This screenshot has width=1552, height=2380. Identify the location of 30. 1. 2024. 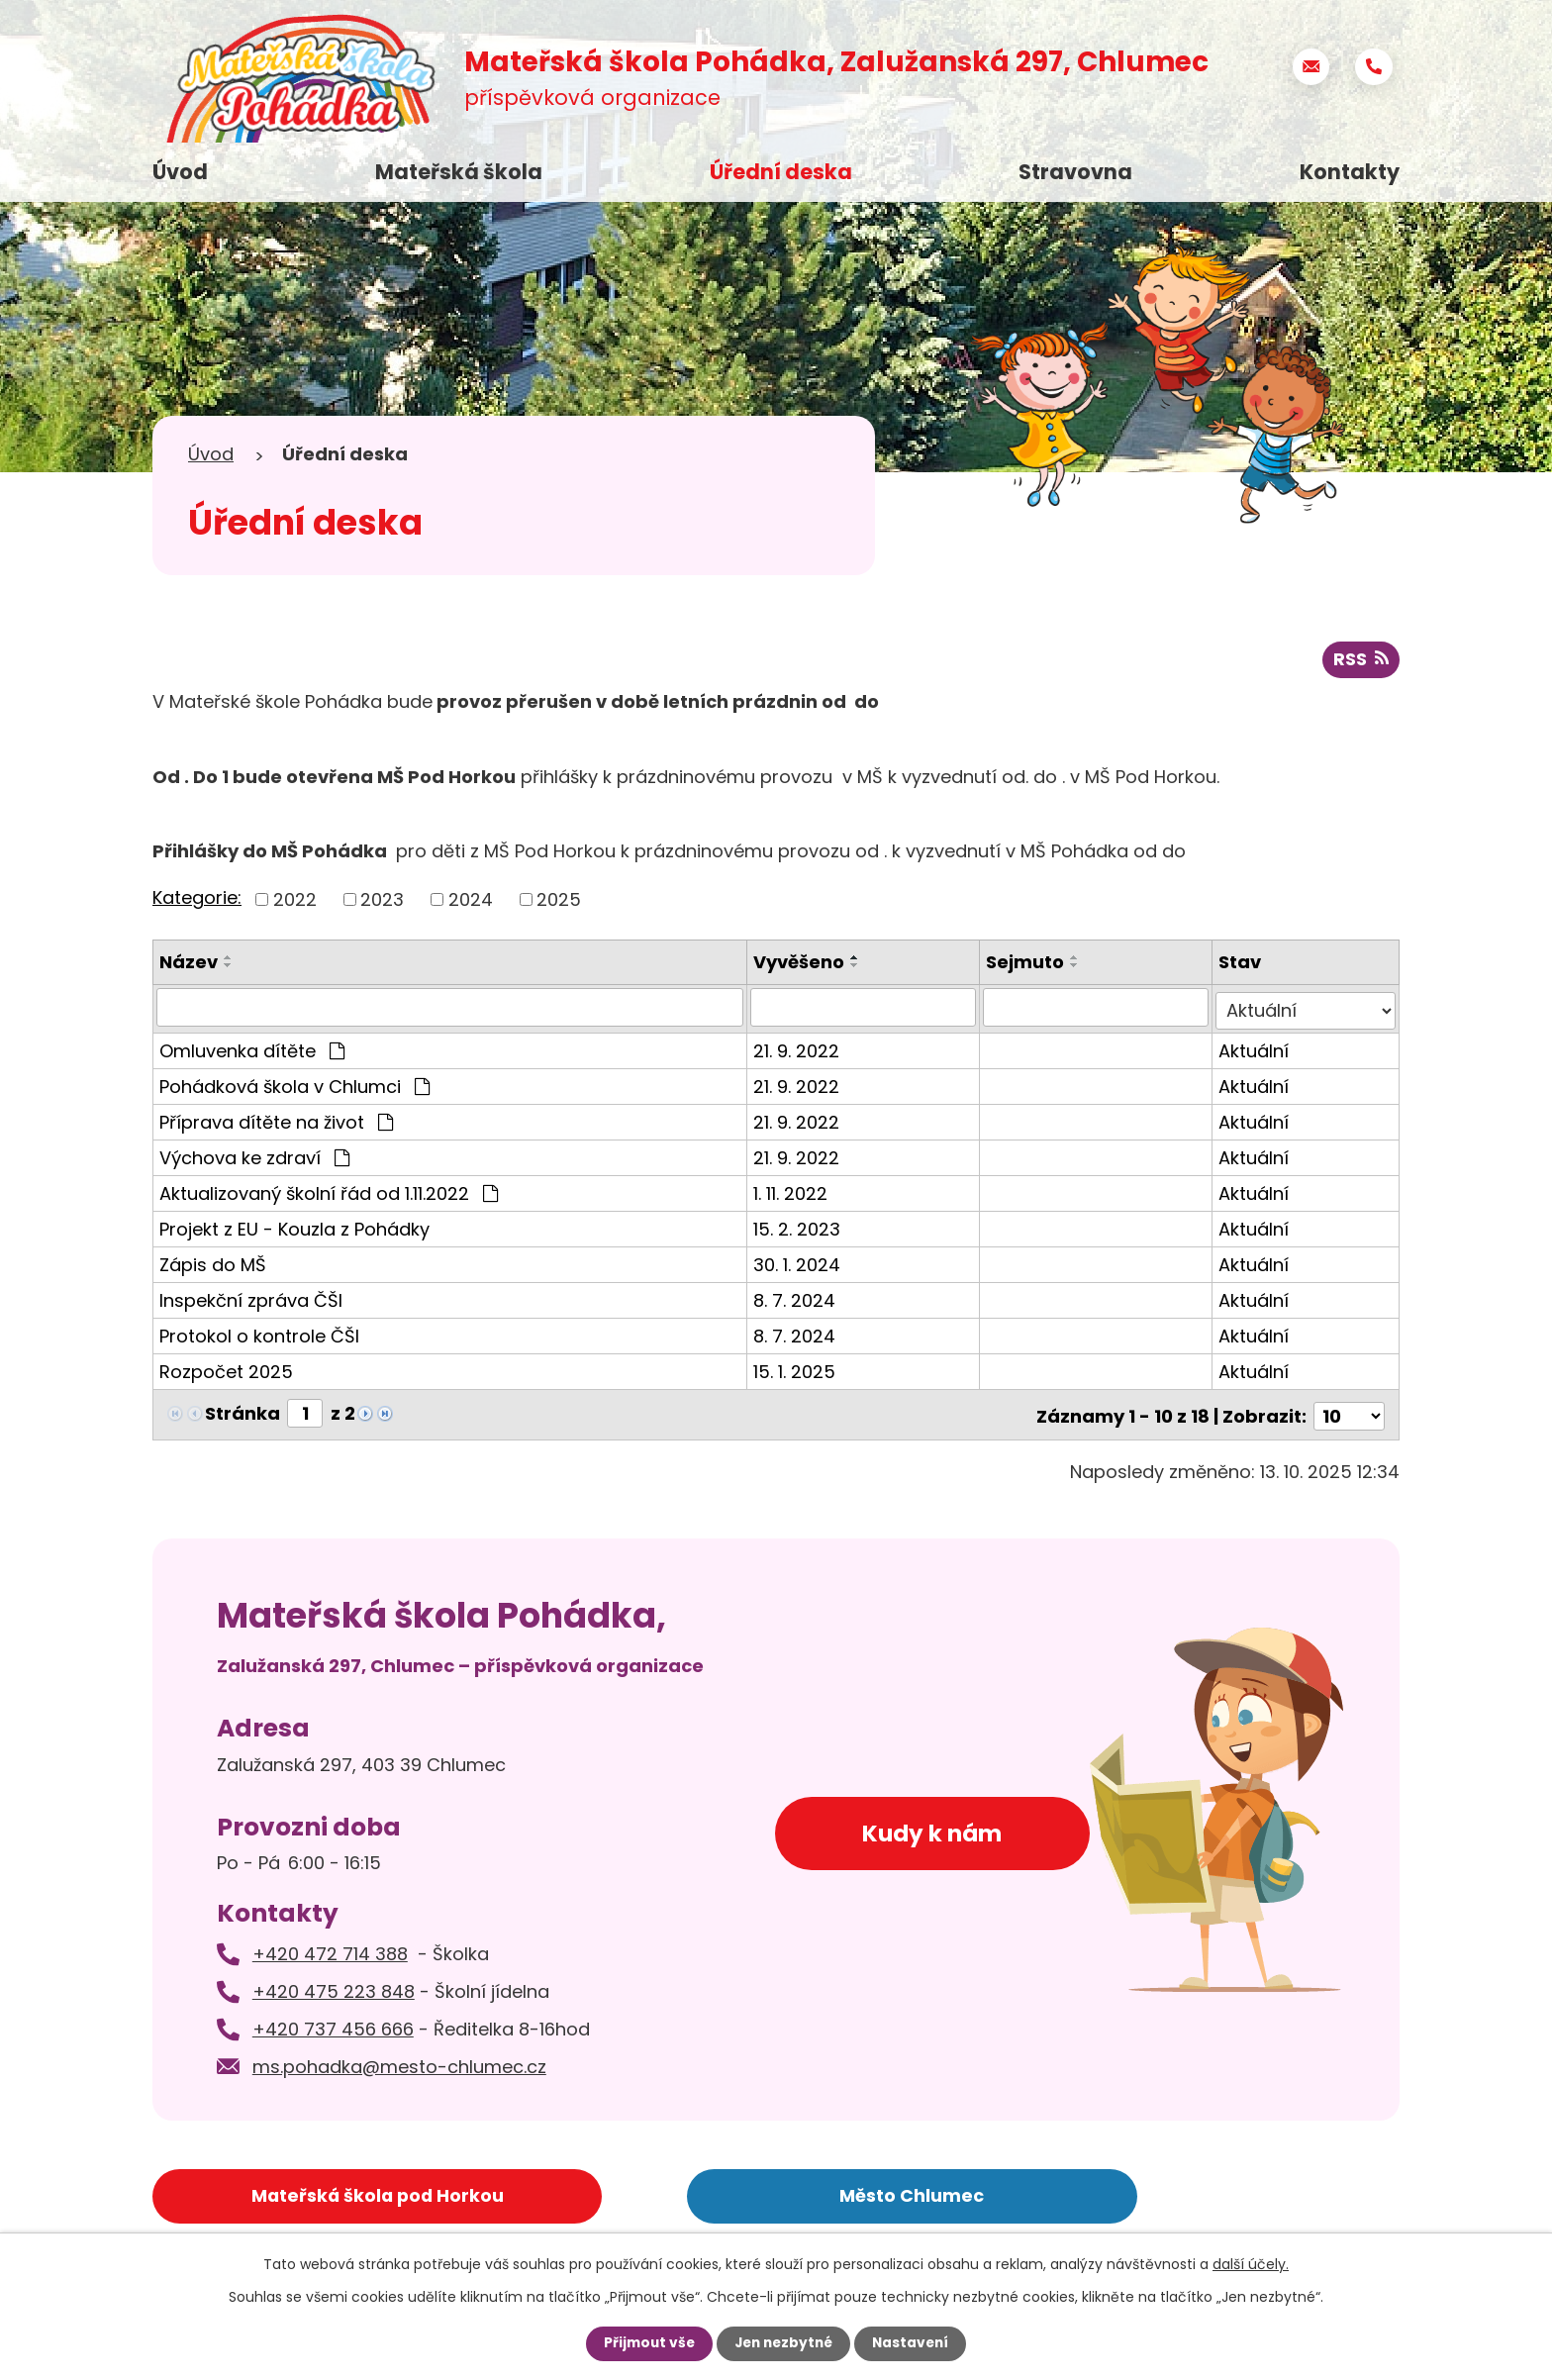
(803, 1263).